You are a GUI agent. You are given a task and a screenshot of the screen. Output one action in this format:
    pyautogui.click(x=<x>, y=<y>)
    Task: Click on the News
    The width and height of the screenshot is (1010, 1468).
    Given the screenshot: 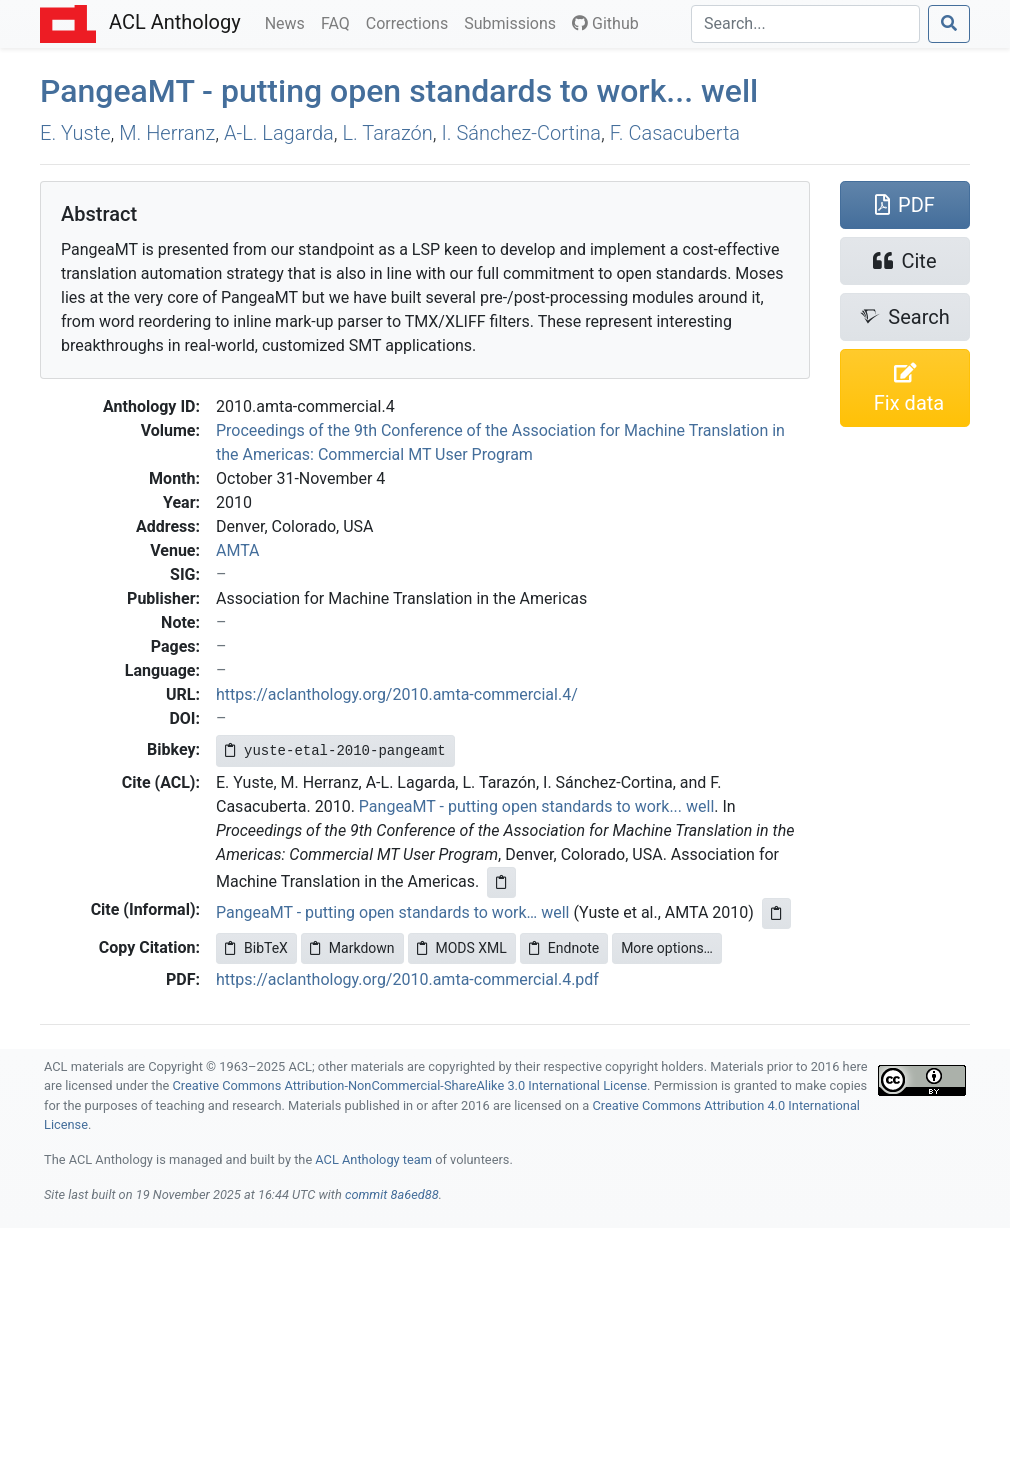 What is the action you would take?
    pyautogui.click(x=289, y=22)
    